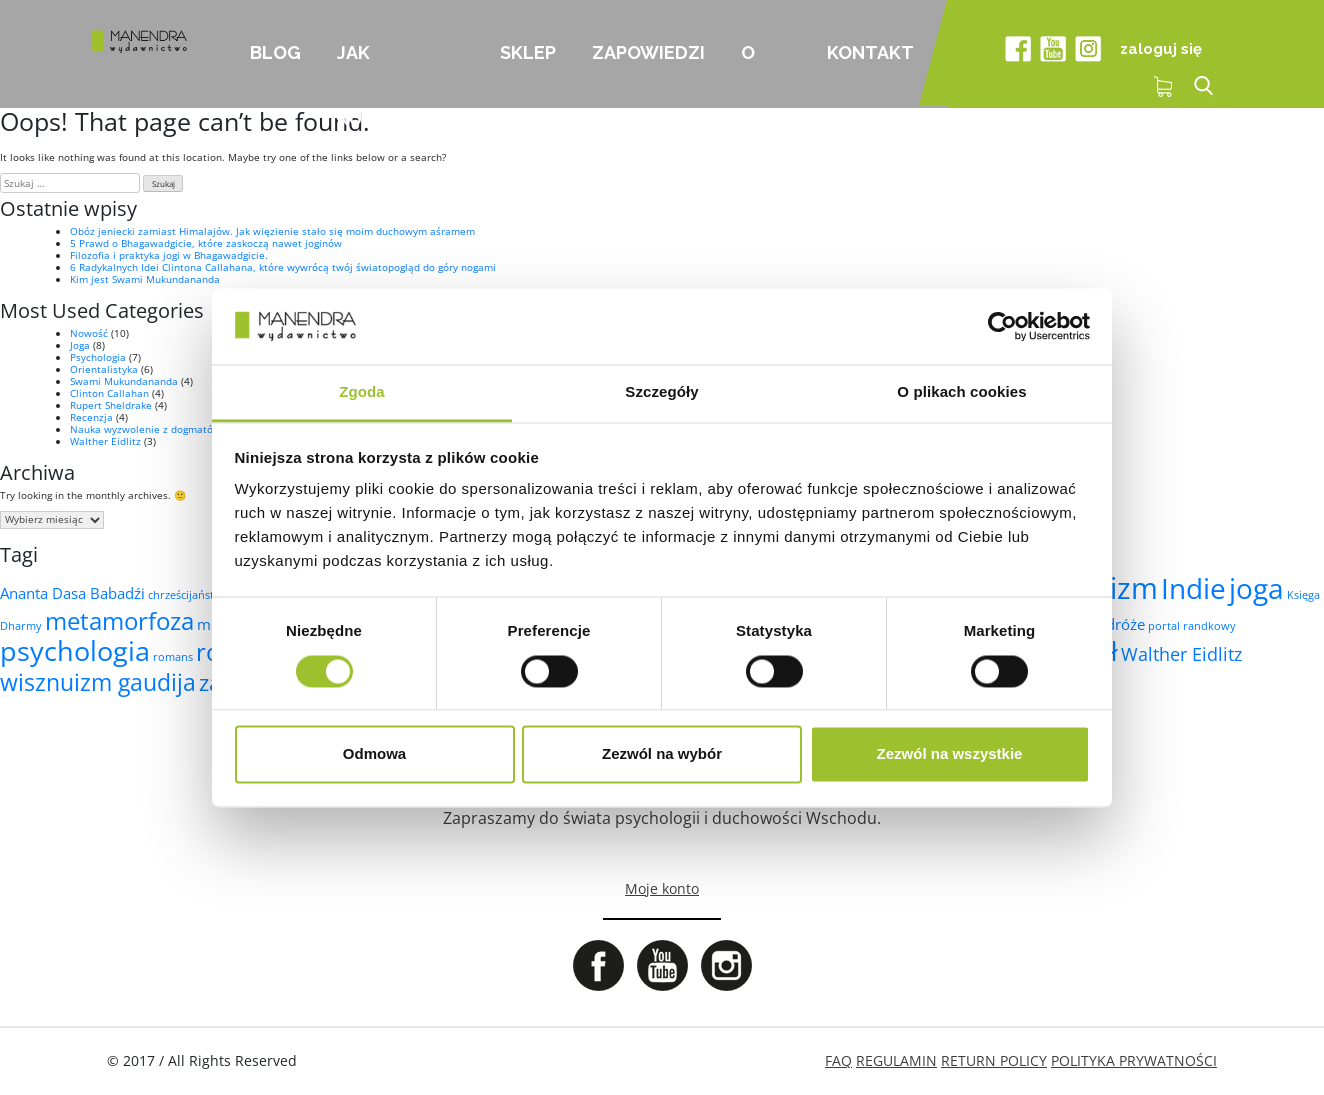  What do you see at coordinates (111, 405) in the screenshot?
I see `Rupert Sheldrake` at bounding box center [111, 405].